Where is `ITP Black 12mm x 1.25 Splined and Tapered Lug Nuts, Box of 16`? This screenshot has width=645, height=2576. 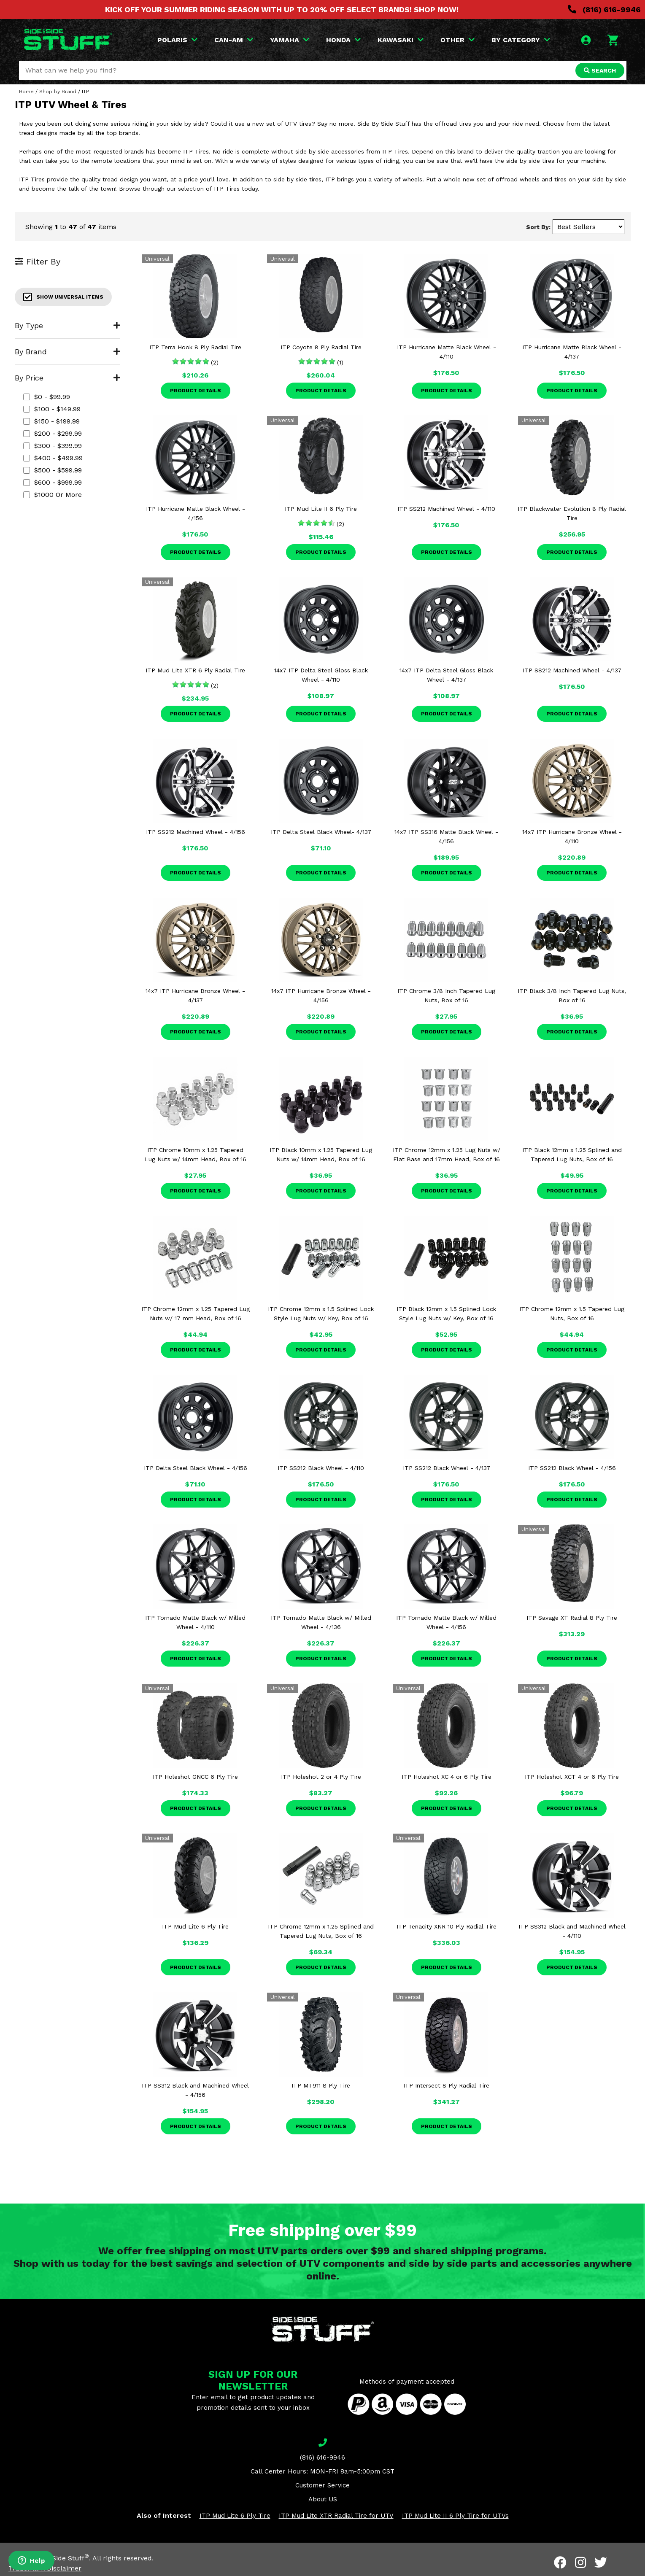
ITP Black 12mm x 1.25 Splined and Tapered Lug Nuts, Box of 16 is located at coordinates (572, 1154).